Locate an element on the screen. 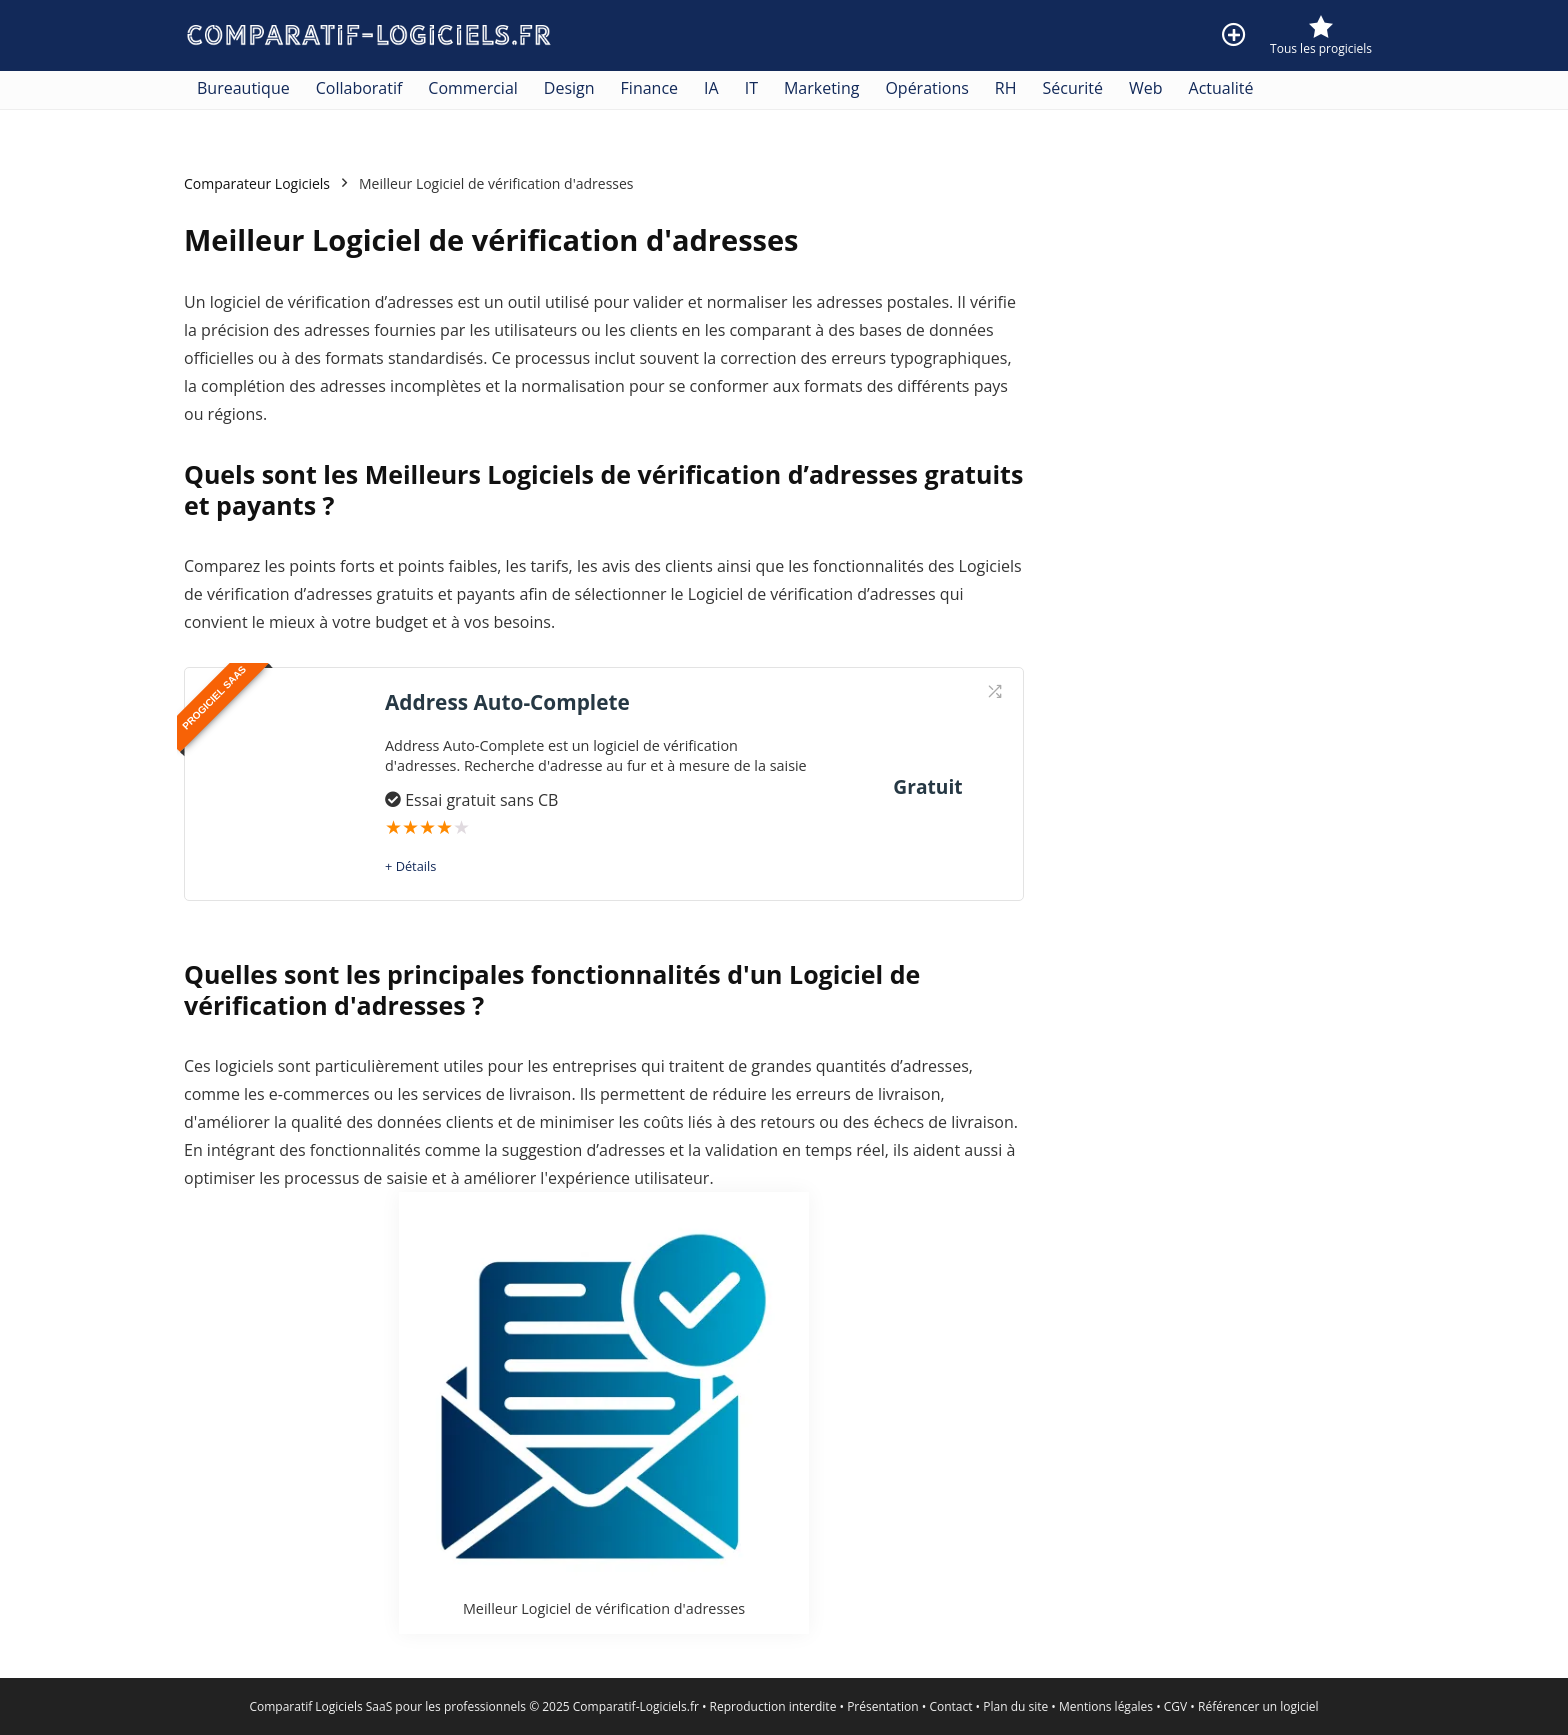 This screenshot has width=1568, height=1735. Finance is located at coordinates (649, 88).